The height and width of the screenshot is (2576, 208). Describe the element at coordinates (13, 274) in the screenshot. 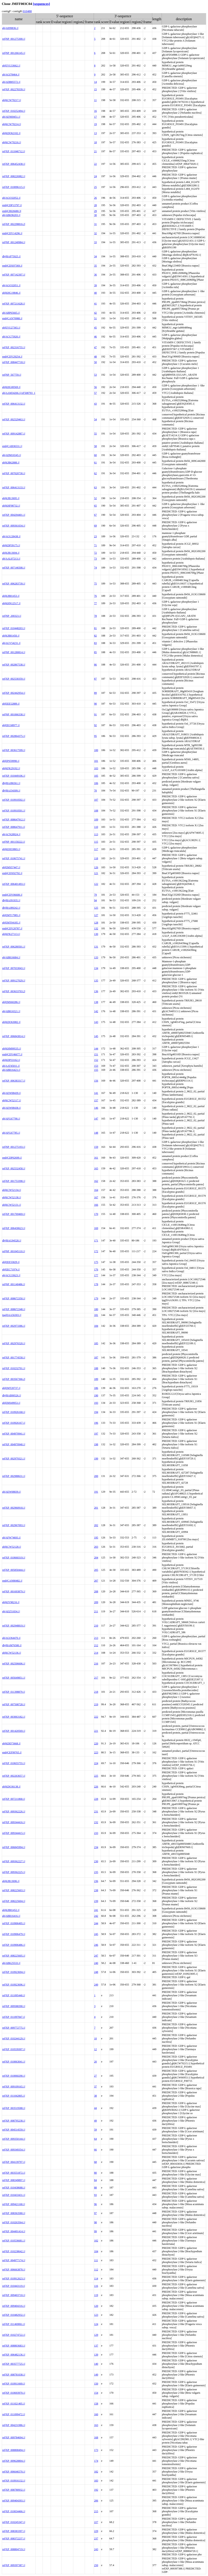

I see `ref|XP_007142307.1|` at that location.